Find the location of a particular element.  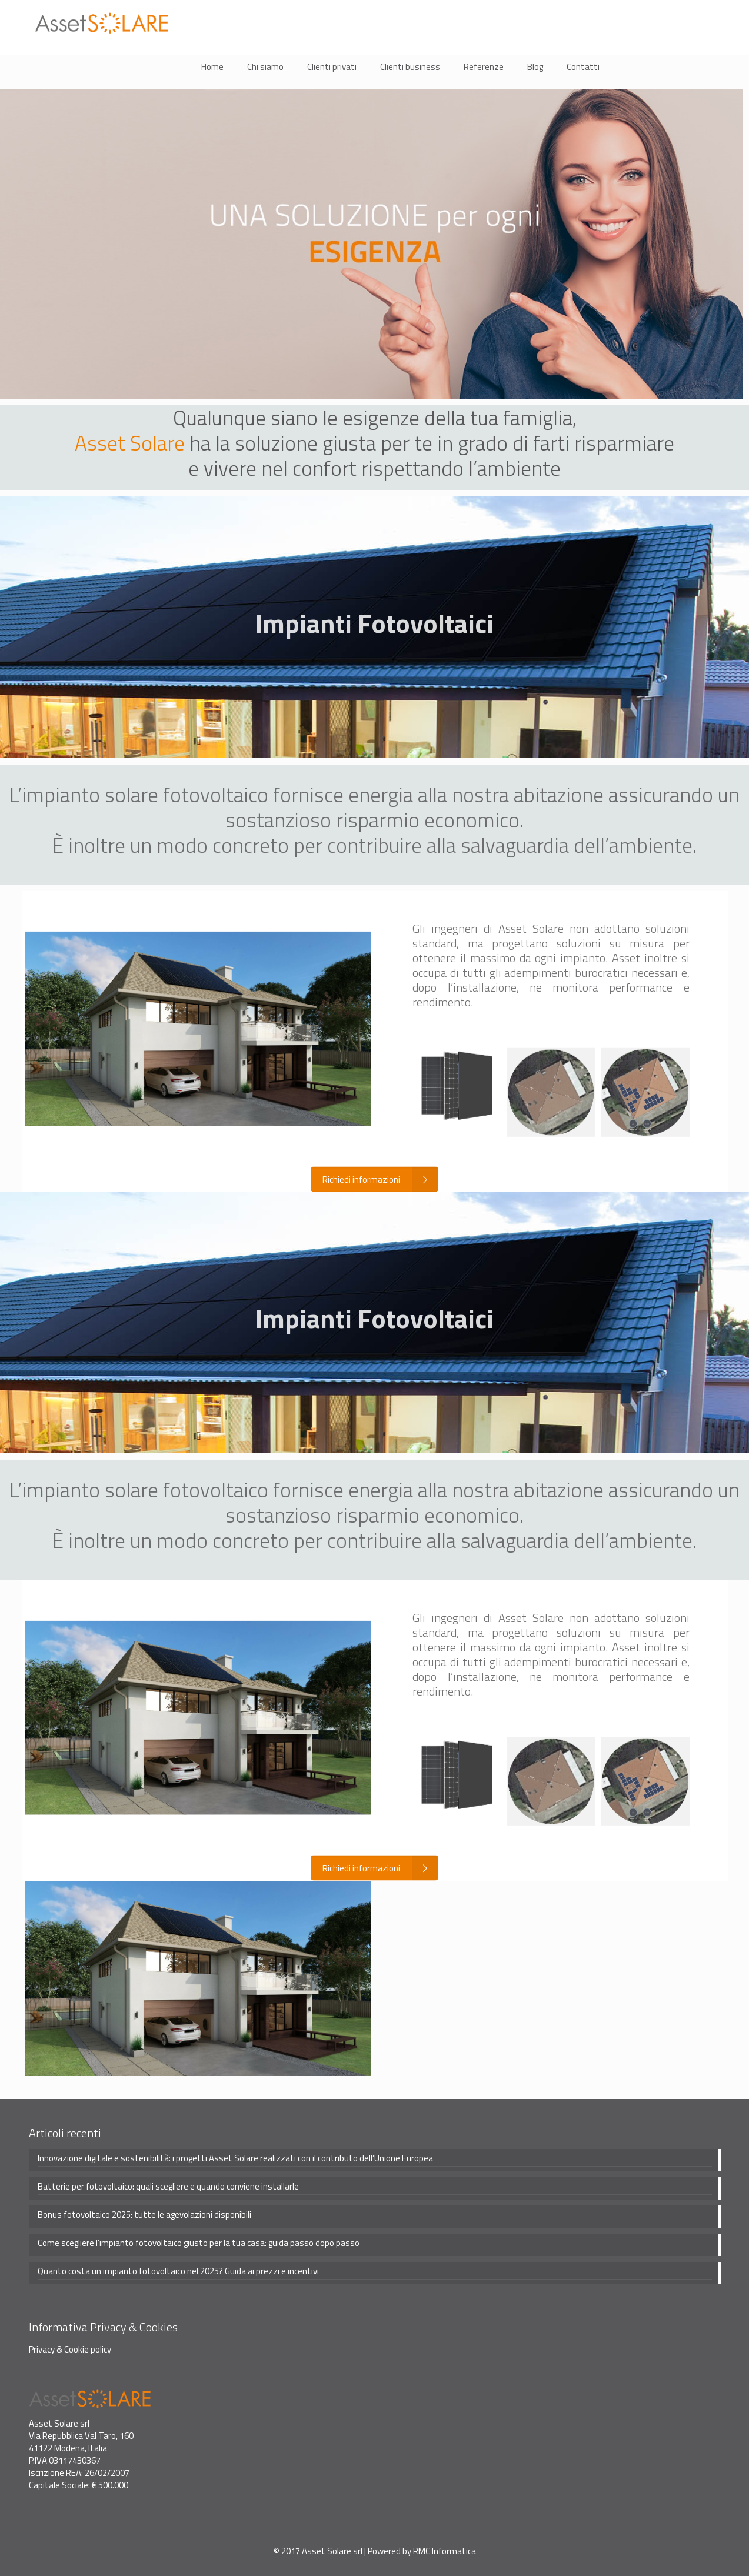

Quanto costa un impianto fotovoltaico nel 2025? Guida ai prezzi e incentivi is located at coordinates (178, 2271).